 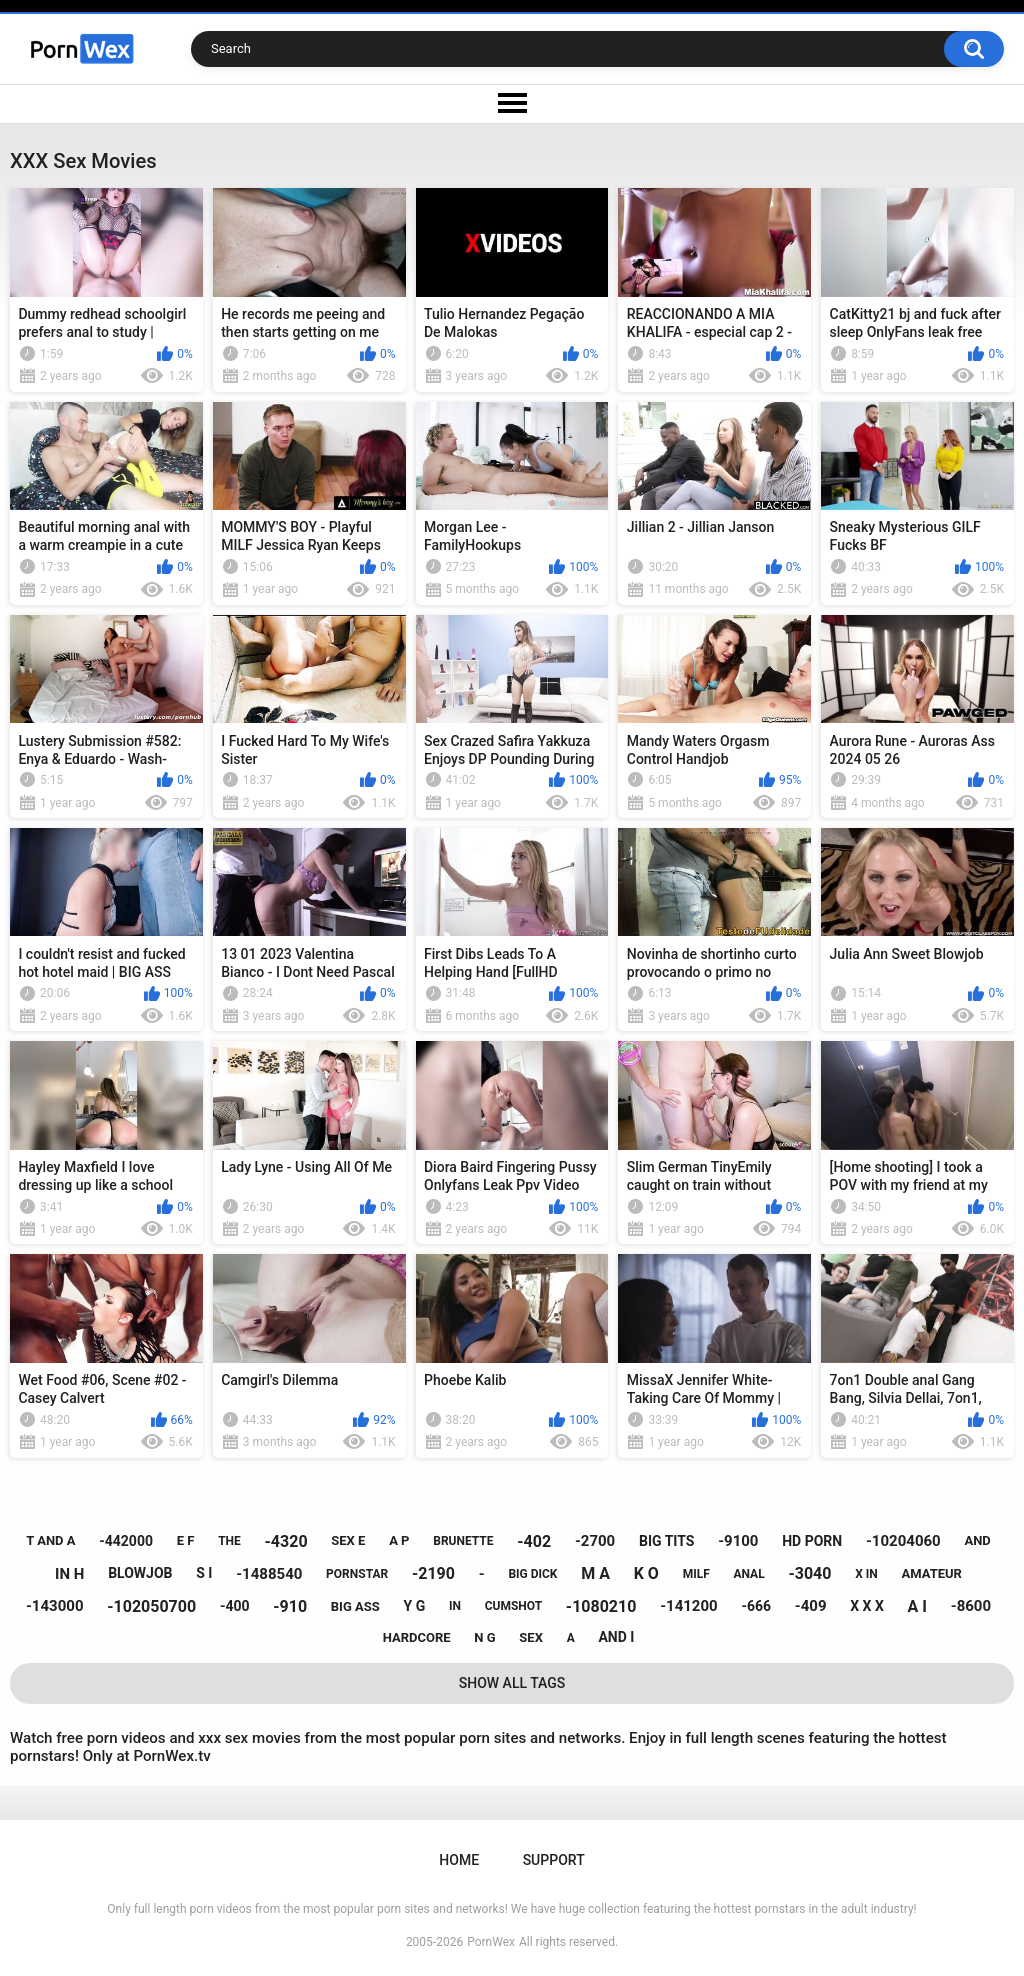 What do you see at coordinates (977, 1540) in the screenshot?
I see `and` at bounding box center [977, 1540].